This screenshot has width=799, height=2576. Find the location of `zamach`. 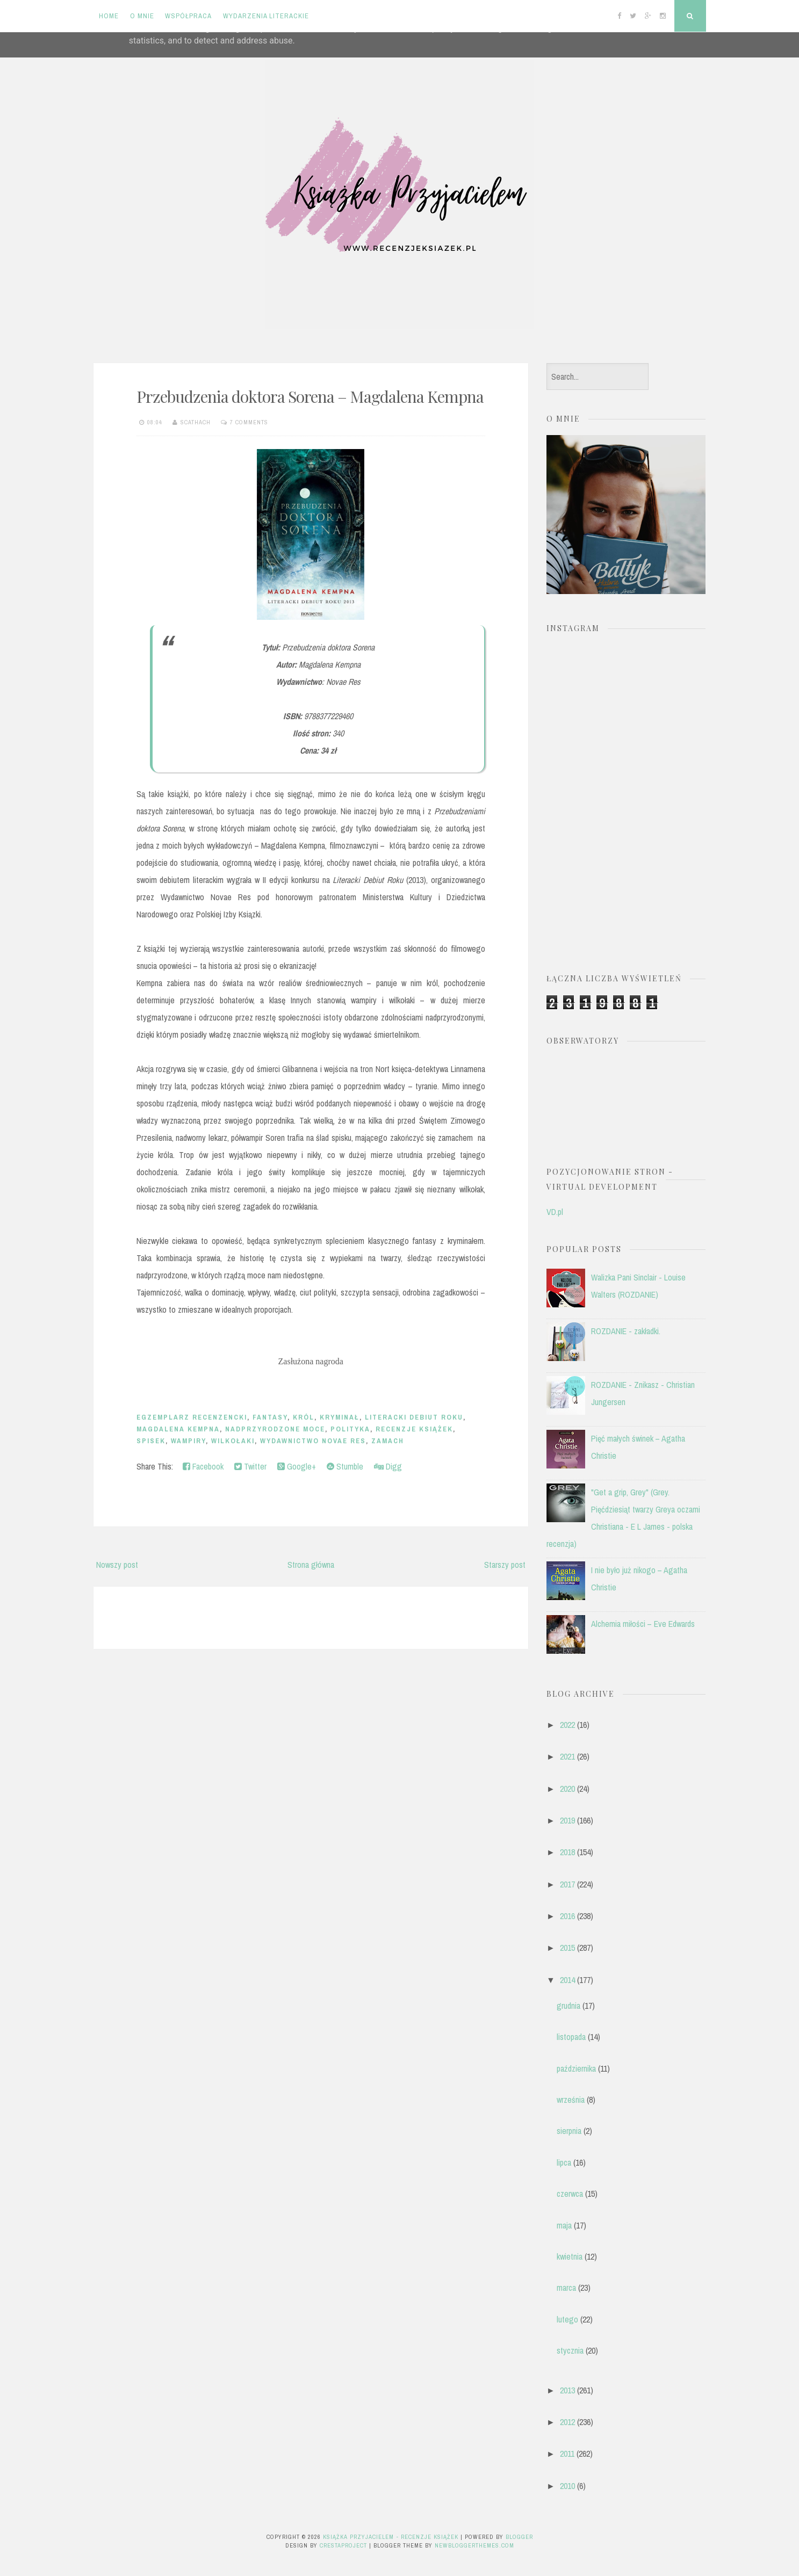

zamach is located at coordinates (387, 1440).